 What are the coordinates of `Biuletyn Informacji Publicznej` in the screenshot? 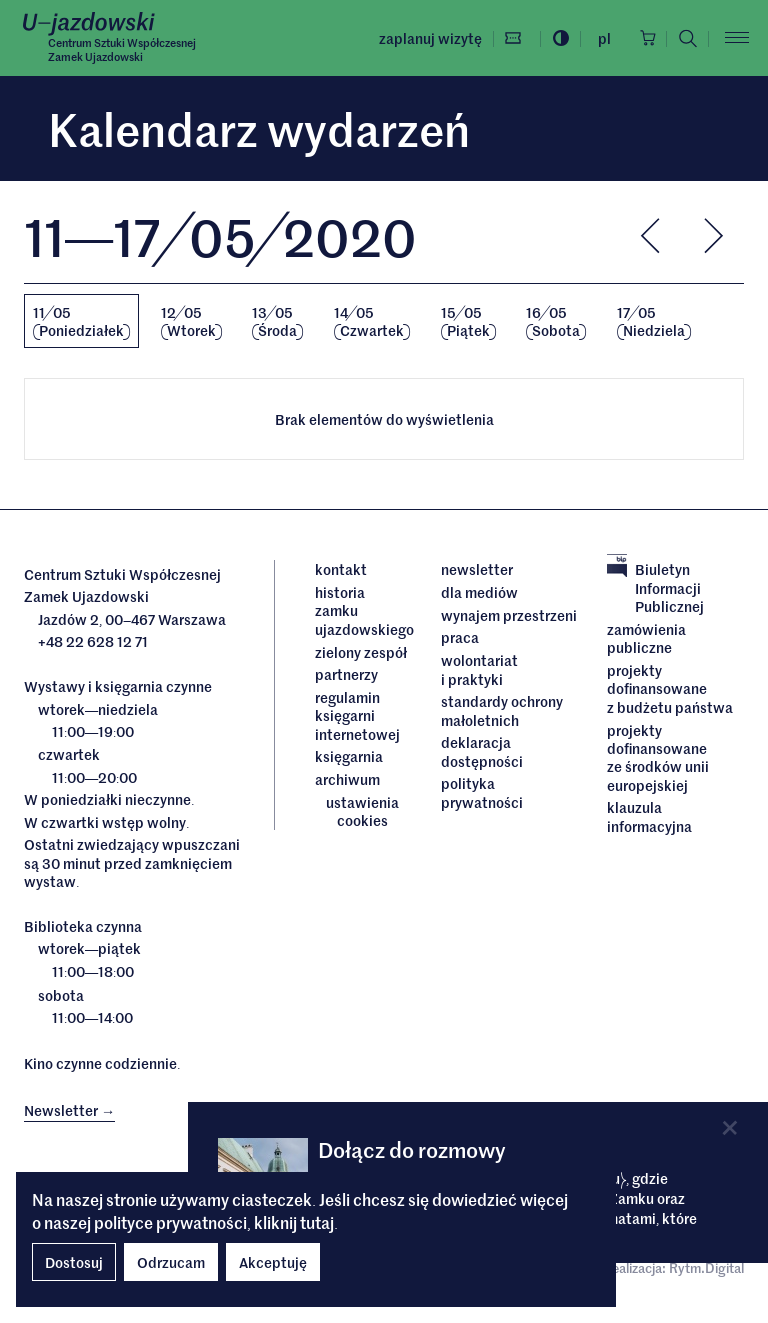 It's located at (655, 587).